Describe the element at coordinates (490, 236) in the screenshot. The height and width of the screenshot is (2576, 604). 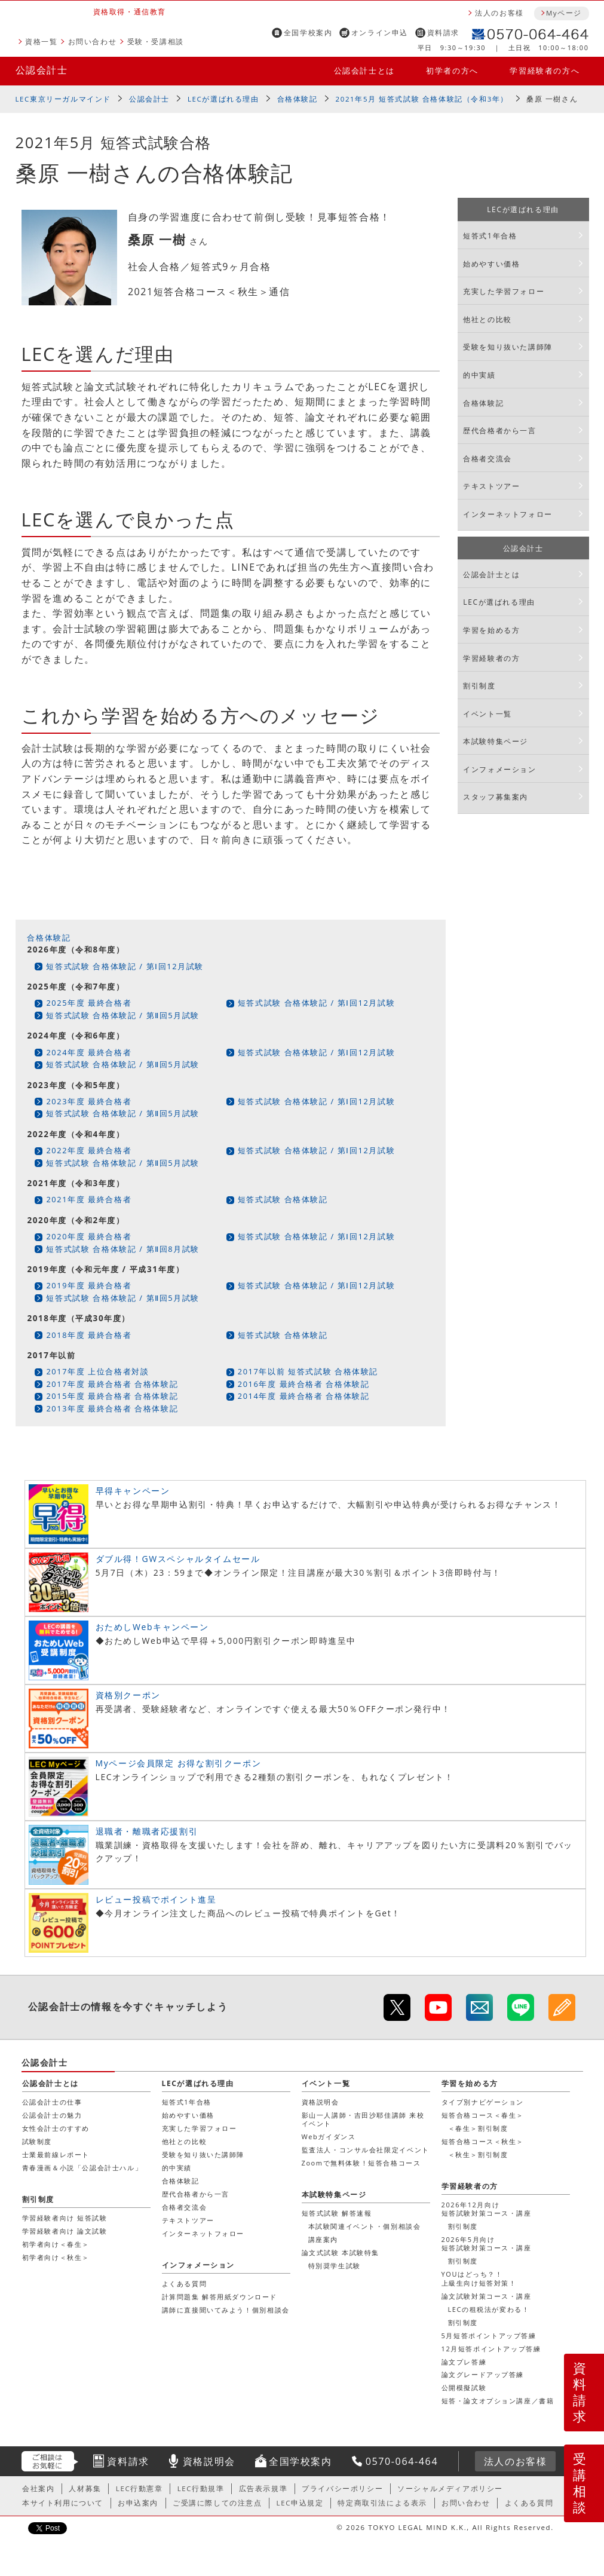
I see `短答式1年合格` at that location.